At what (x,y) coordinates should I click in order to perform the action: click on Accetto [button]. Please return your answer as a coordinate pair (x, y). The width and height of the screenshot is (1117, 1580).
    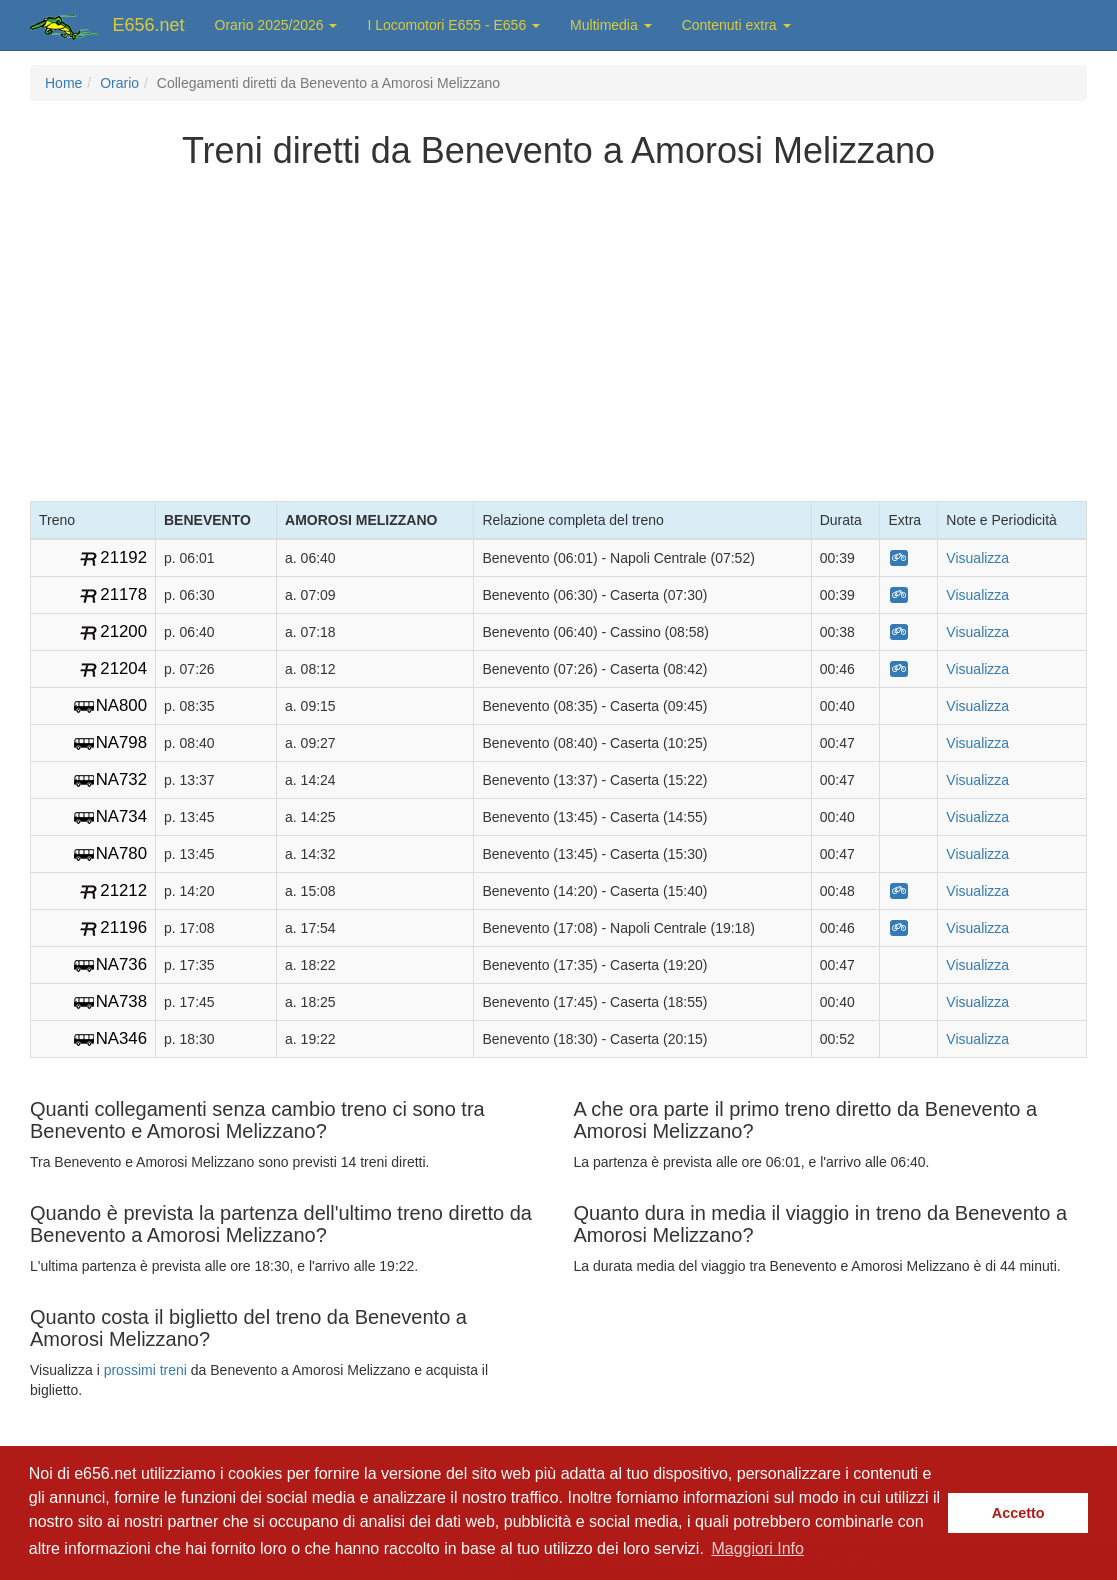
    Looking at the image, I should click on (1018, 1513).